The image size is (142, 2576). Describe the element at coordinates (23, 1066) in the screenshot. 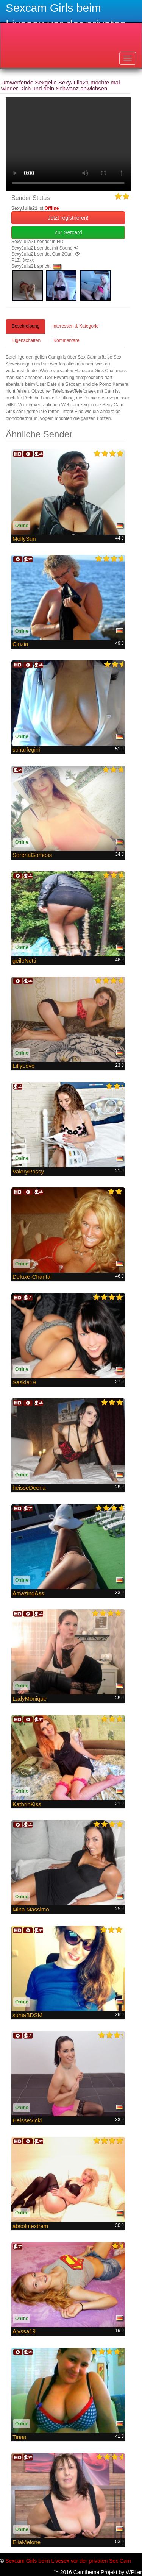

I see `LillyLove` at that location.